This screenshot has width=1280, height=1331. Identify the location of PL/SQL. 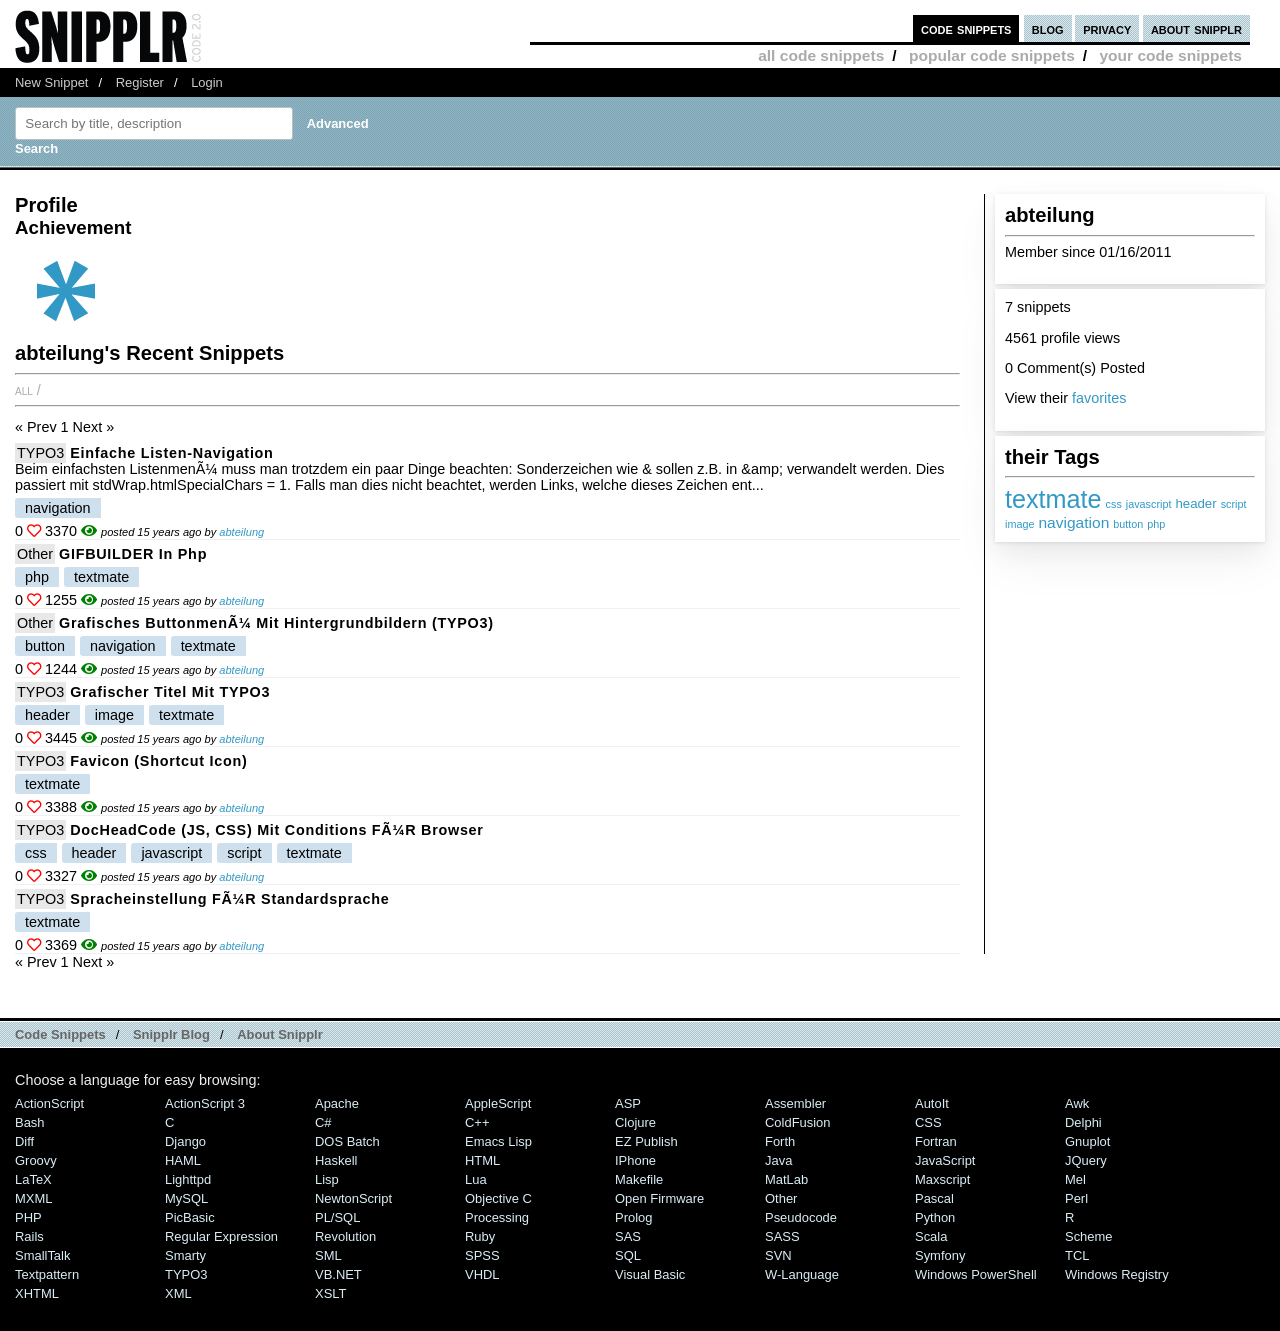
(337, 1217).